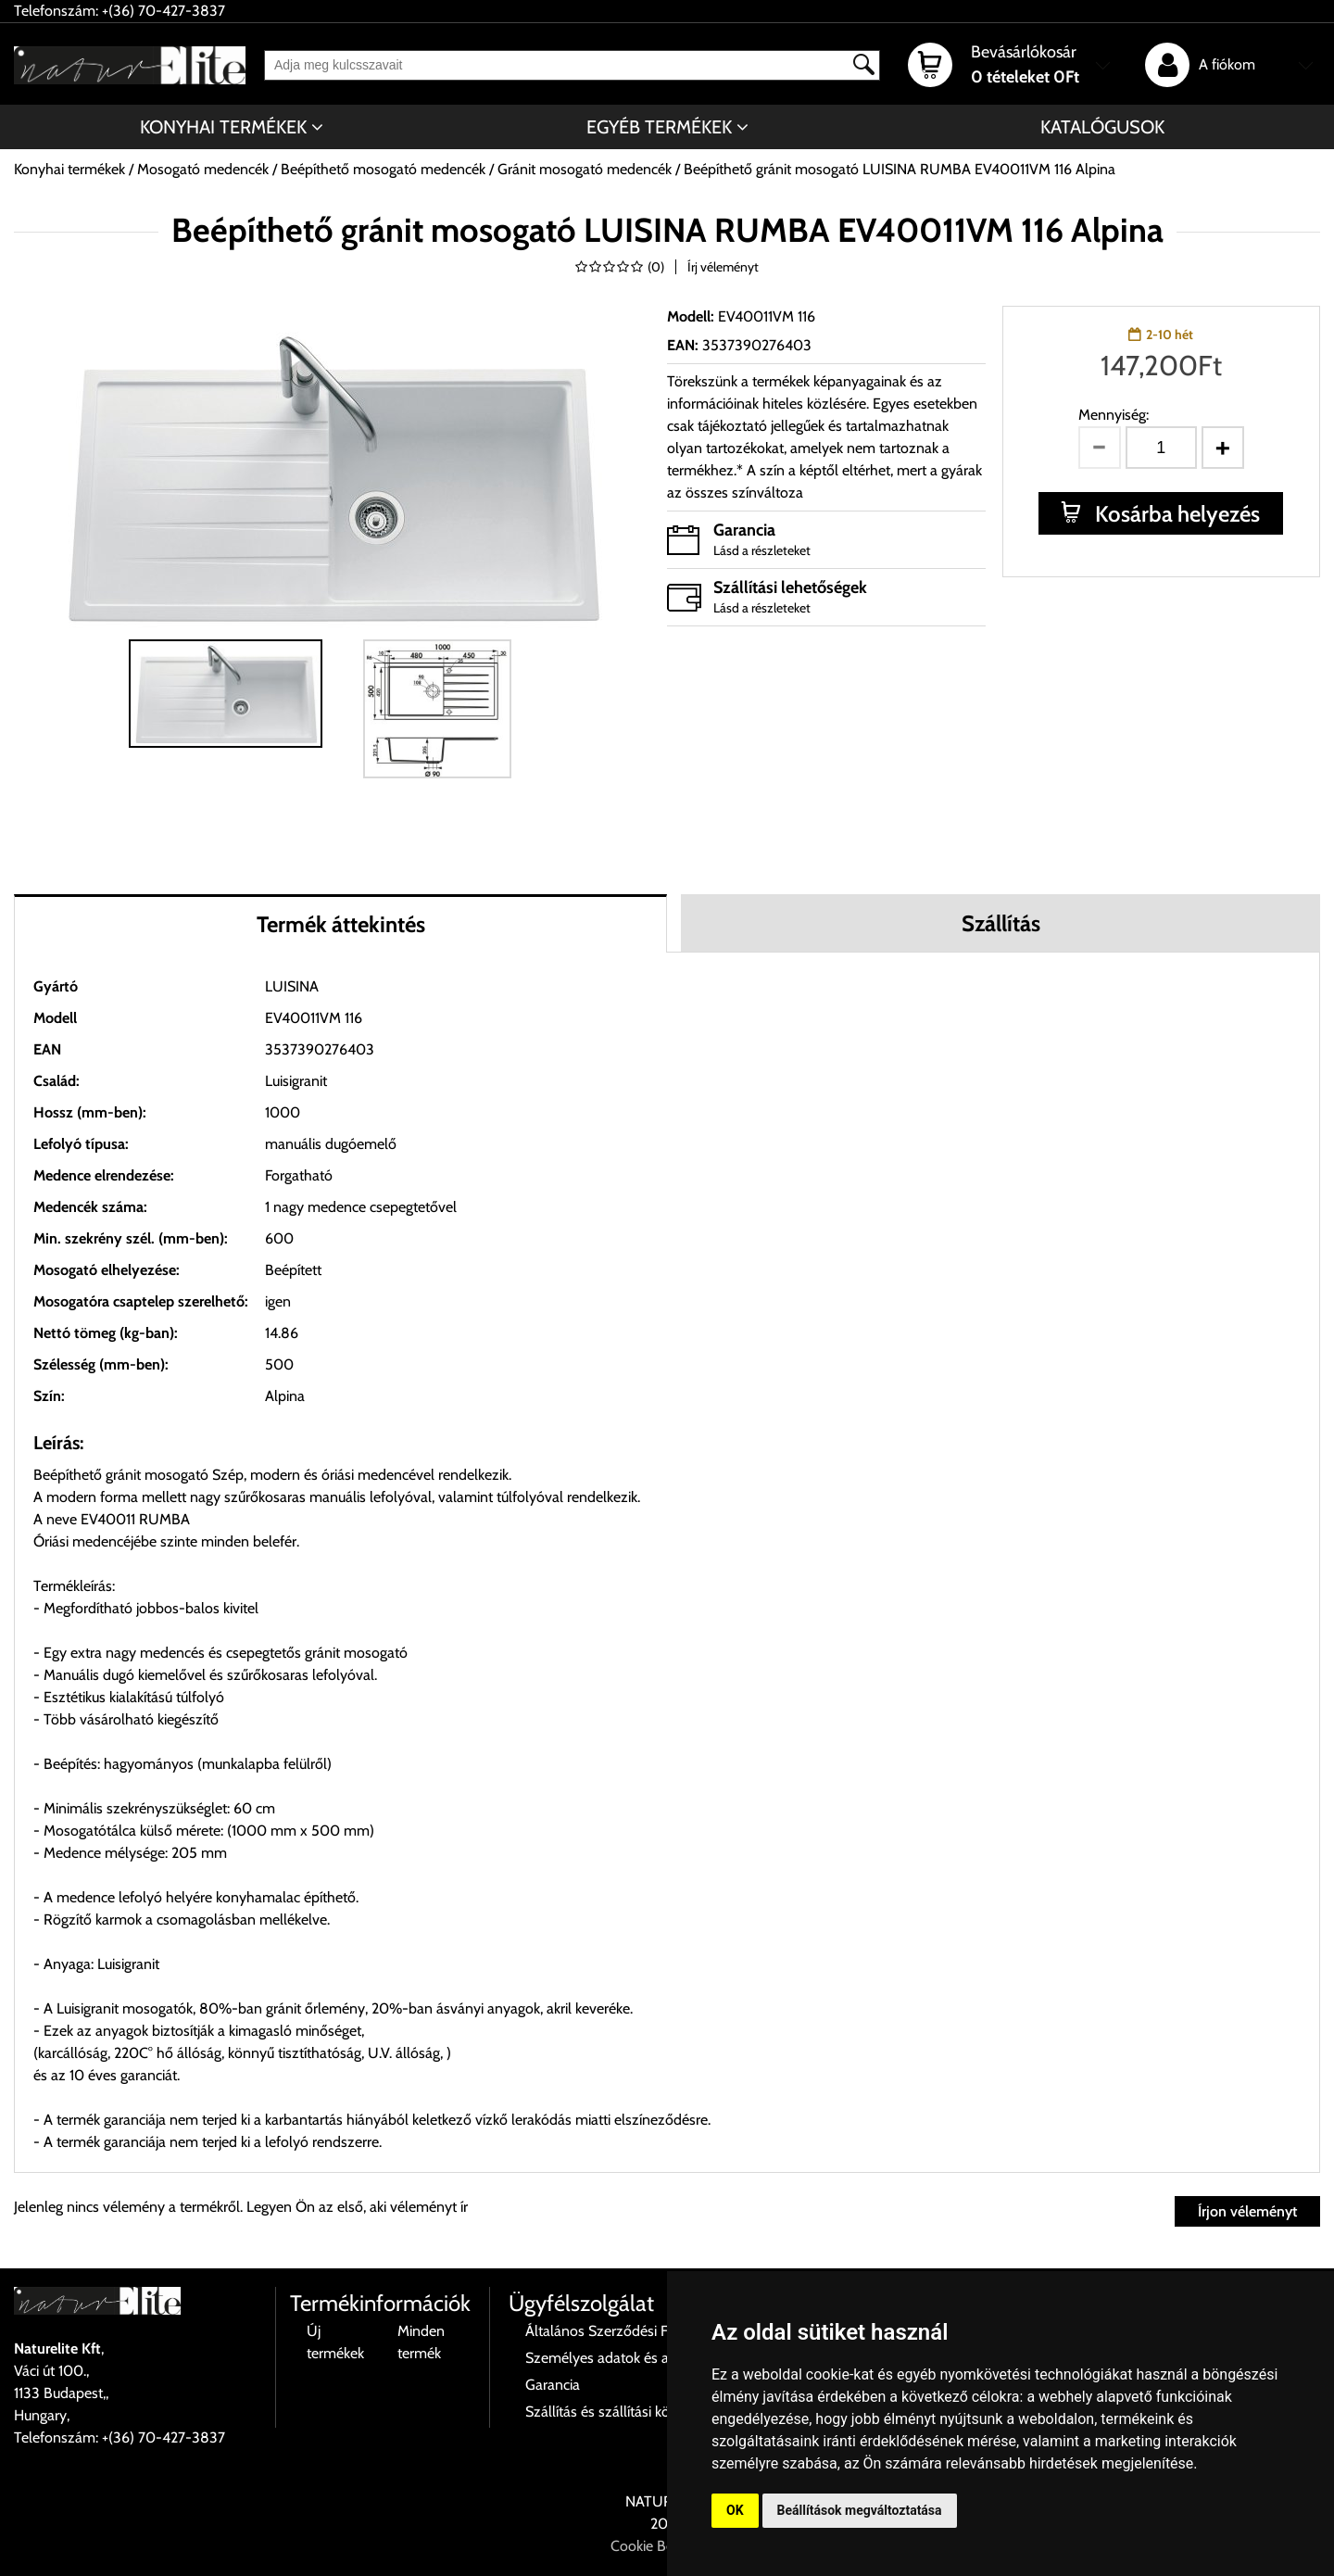 Image resolution: width=1334 pixels, height=2576 pixels. I want to click on Általános Szerződési Feltételek, so click(622, 2331).